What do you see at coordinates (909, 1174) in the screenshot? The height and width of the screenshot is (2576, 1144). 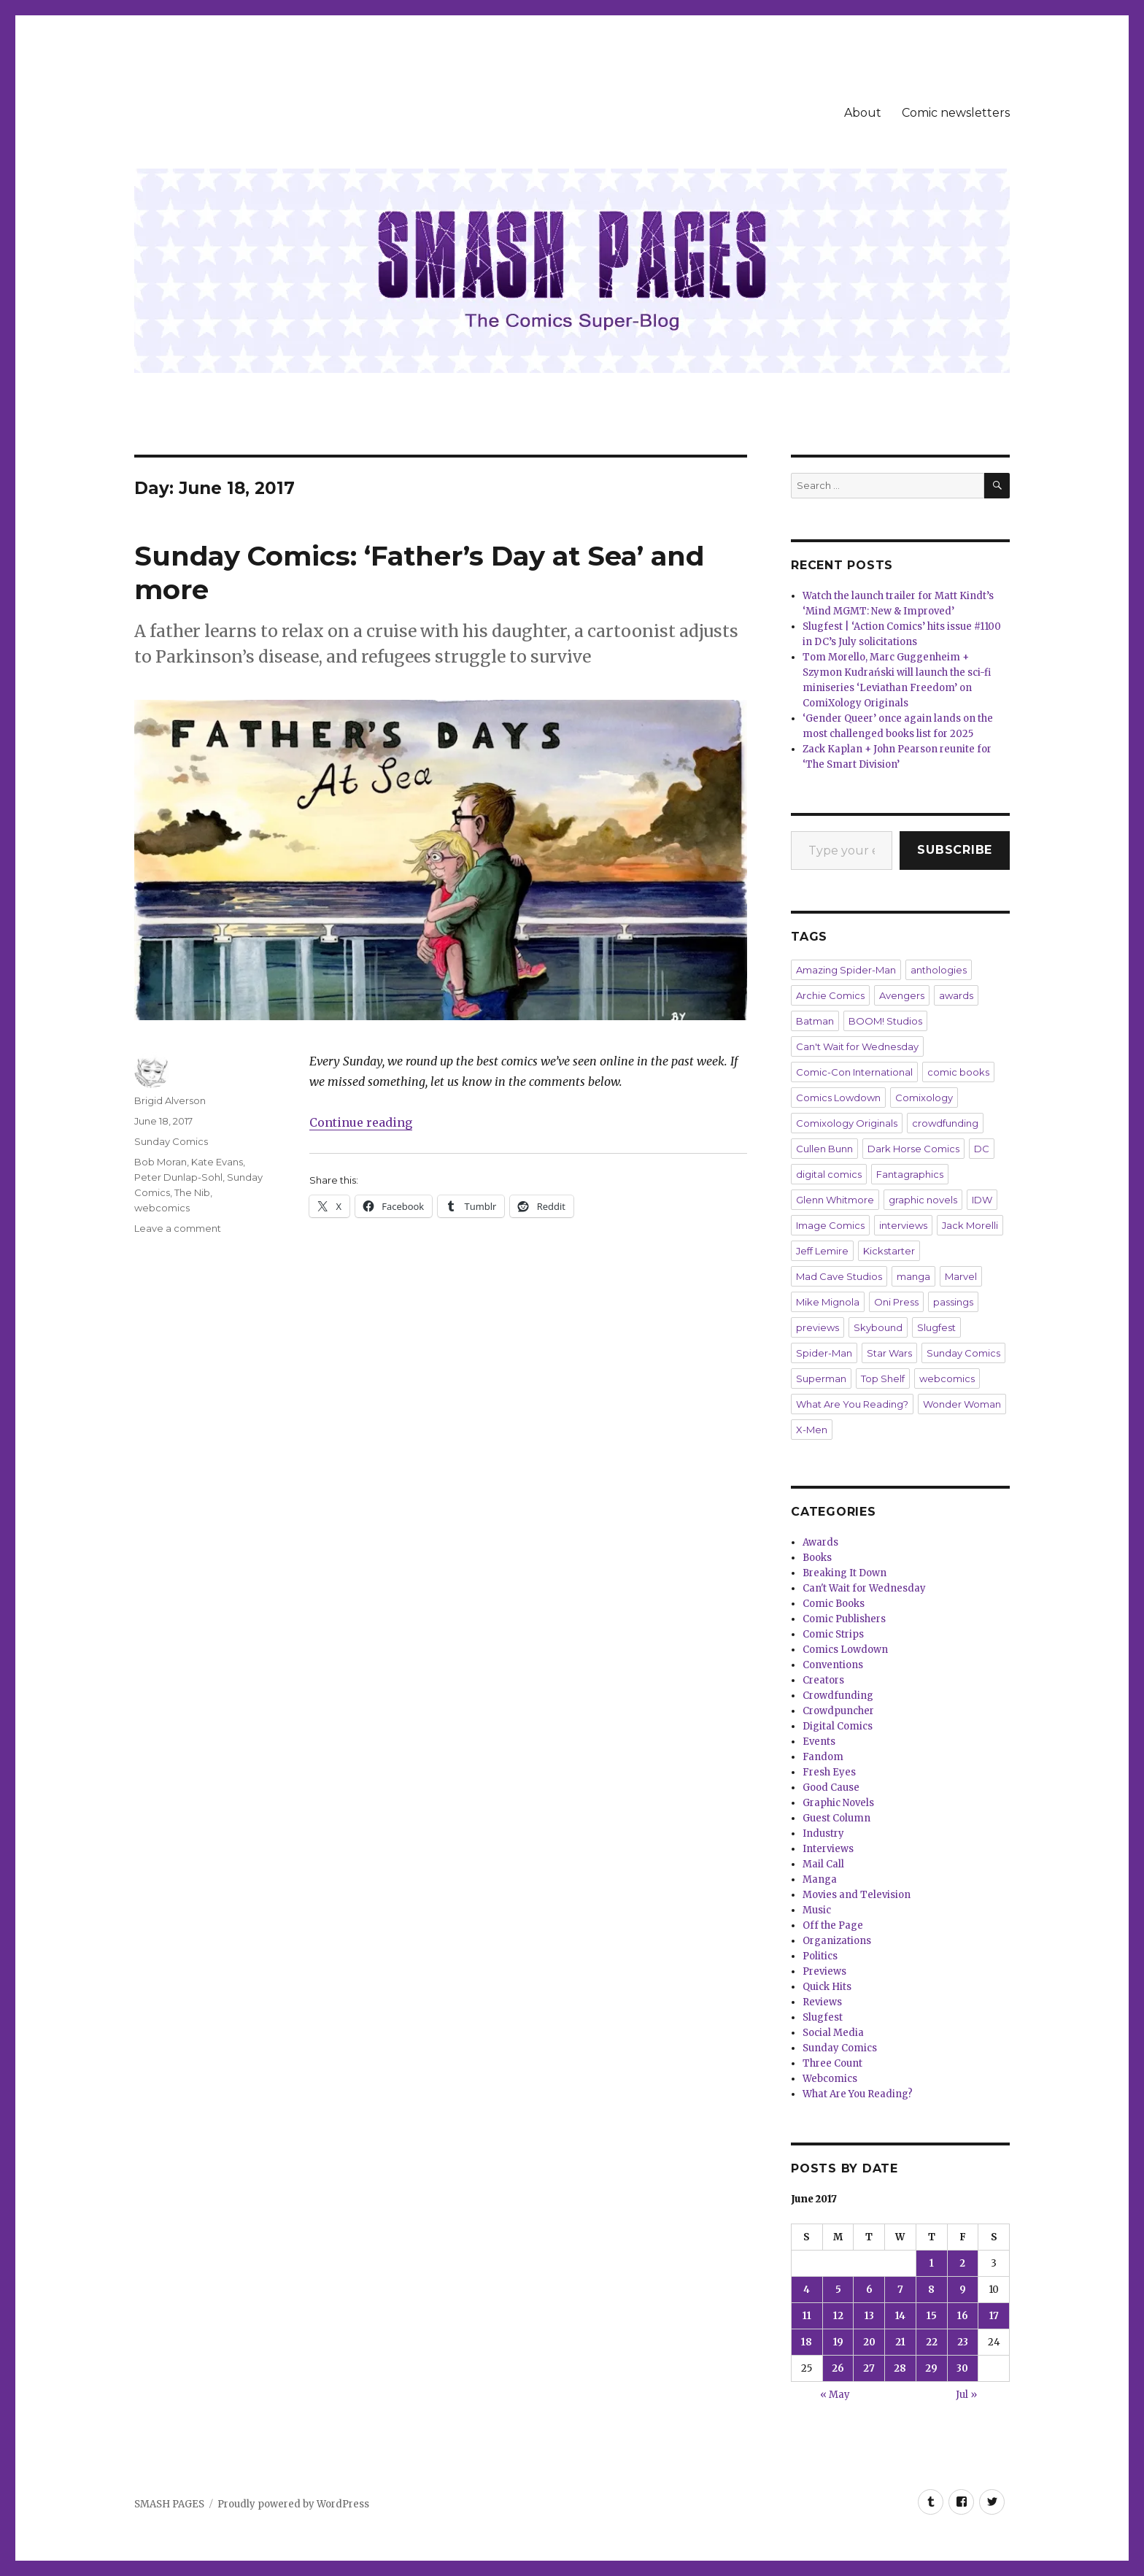 I see `Fantagraphics` at bounding box center [909, 1174].